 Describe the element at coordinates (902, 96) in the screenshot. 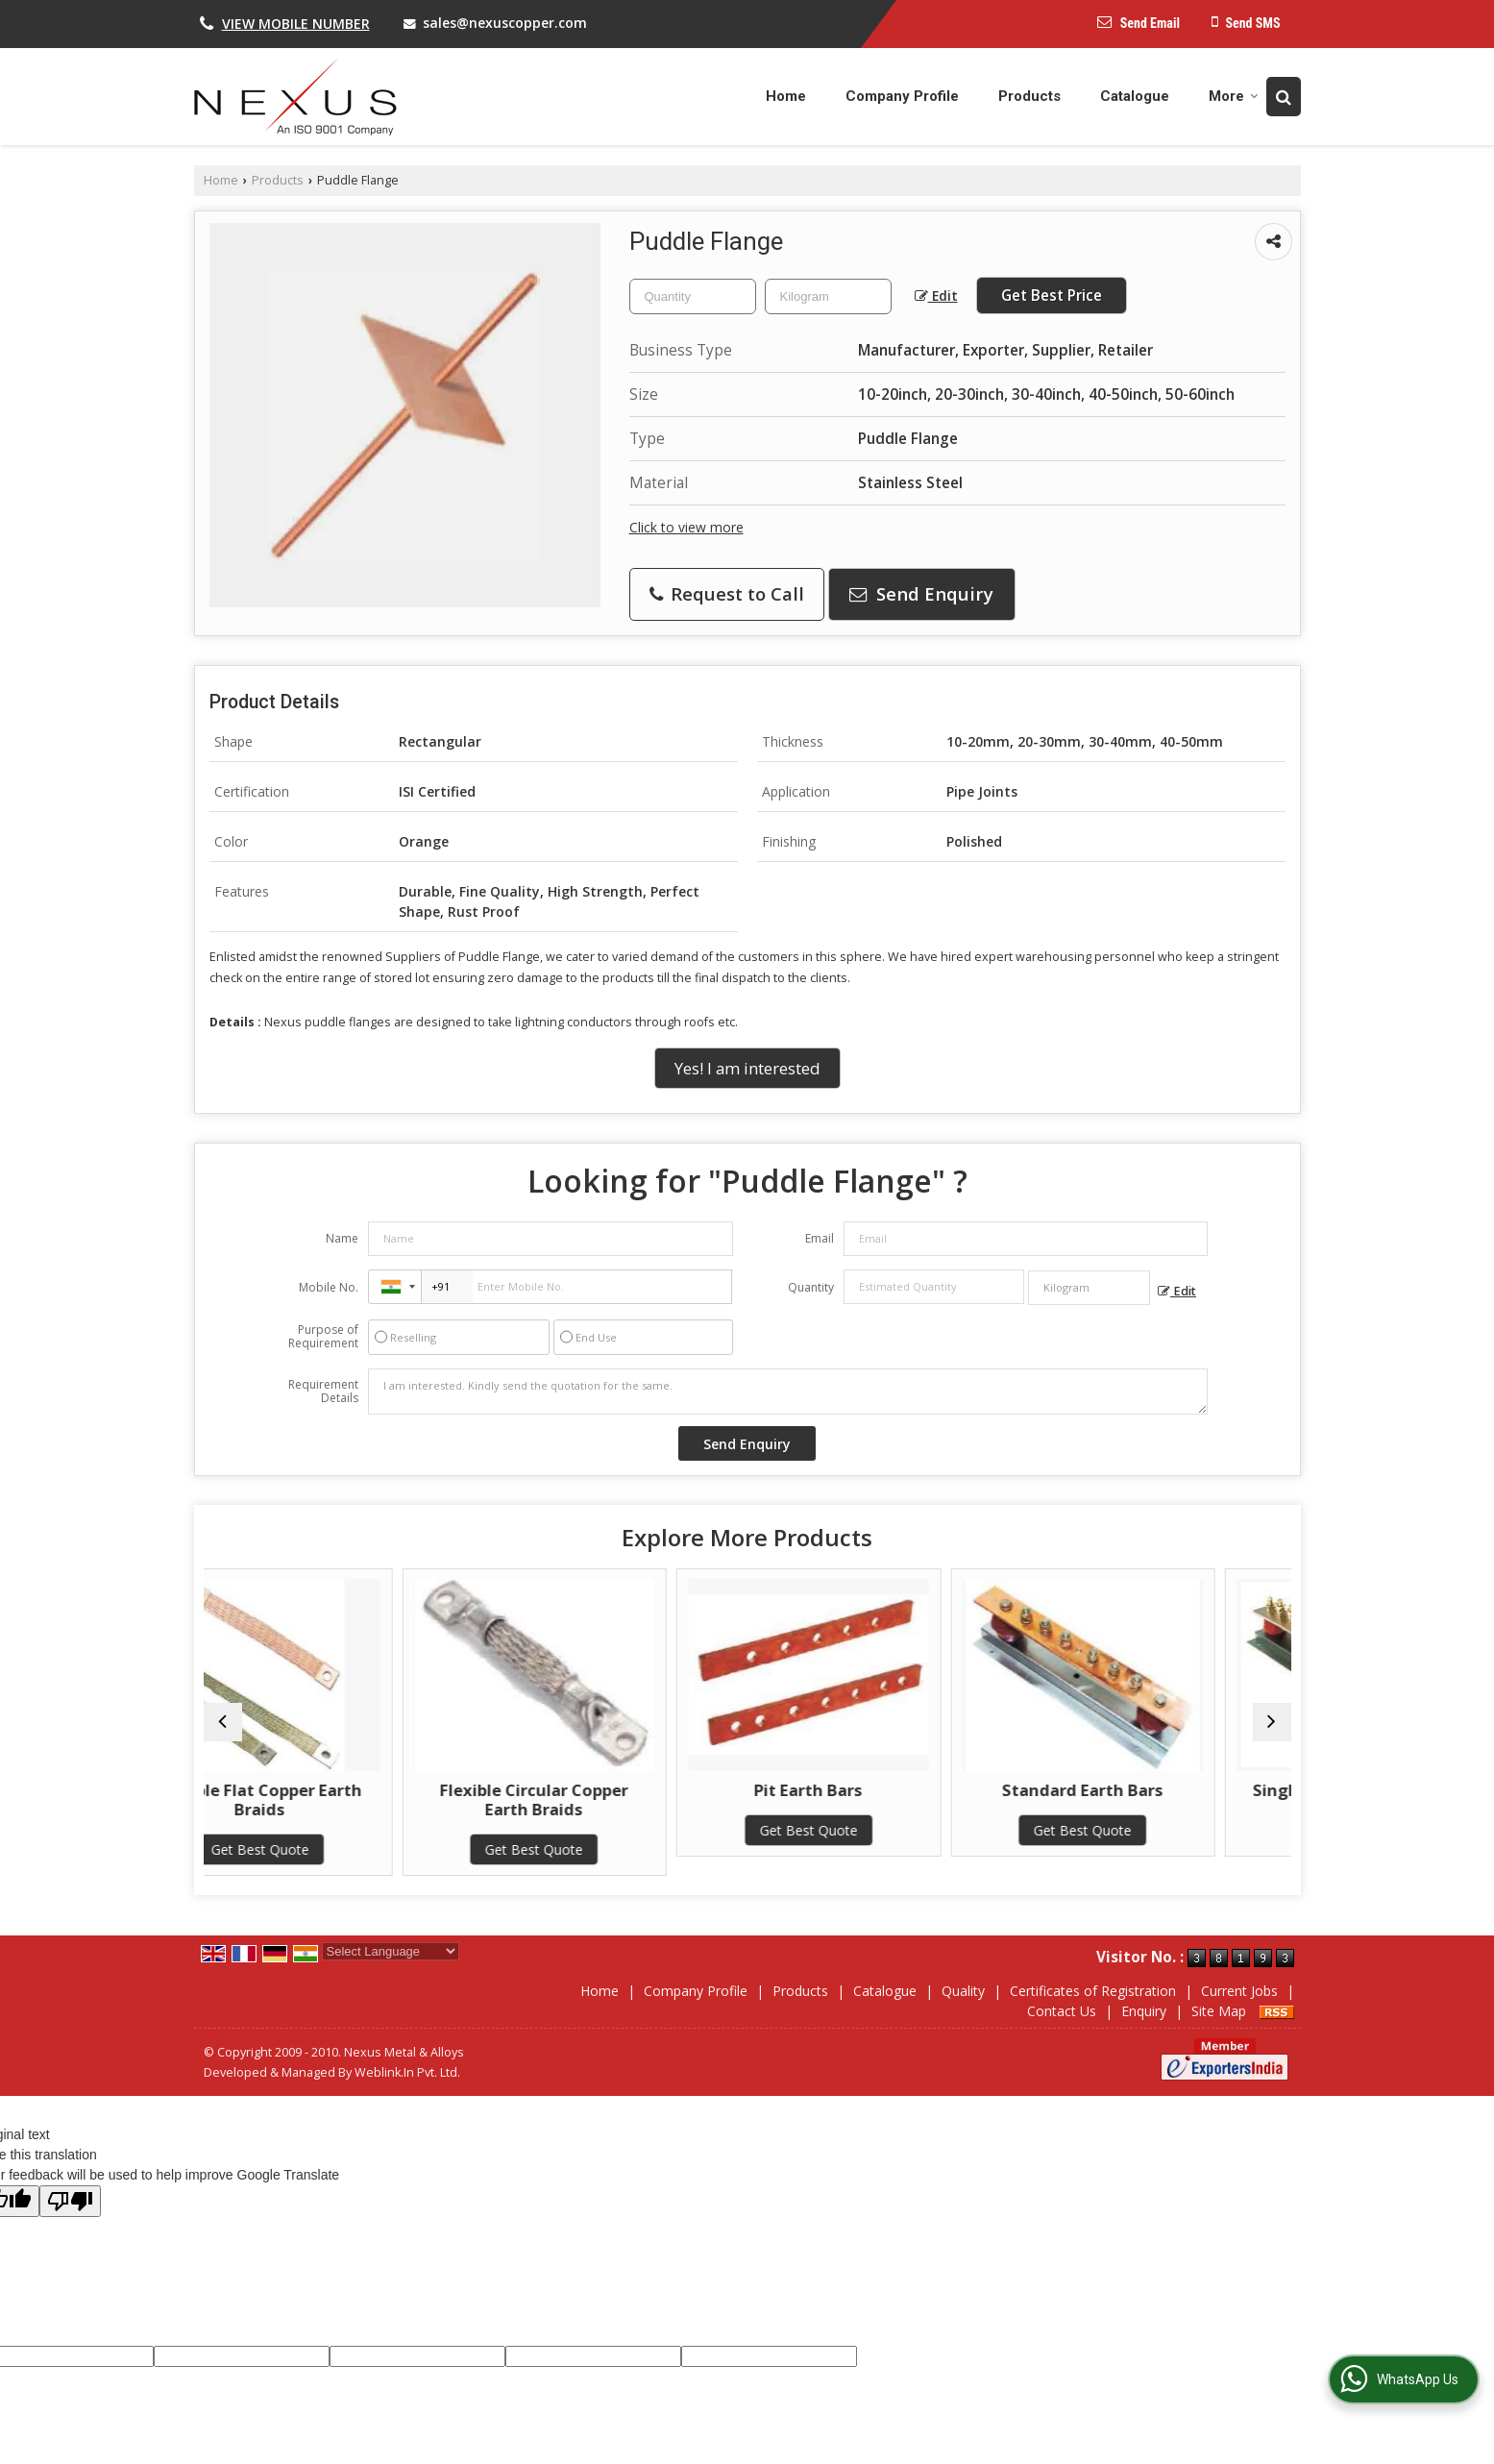

I see `Company Profile` at that location.